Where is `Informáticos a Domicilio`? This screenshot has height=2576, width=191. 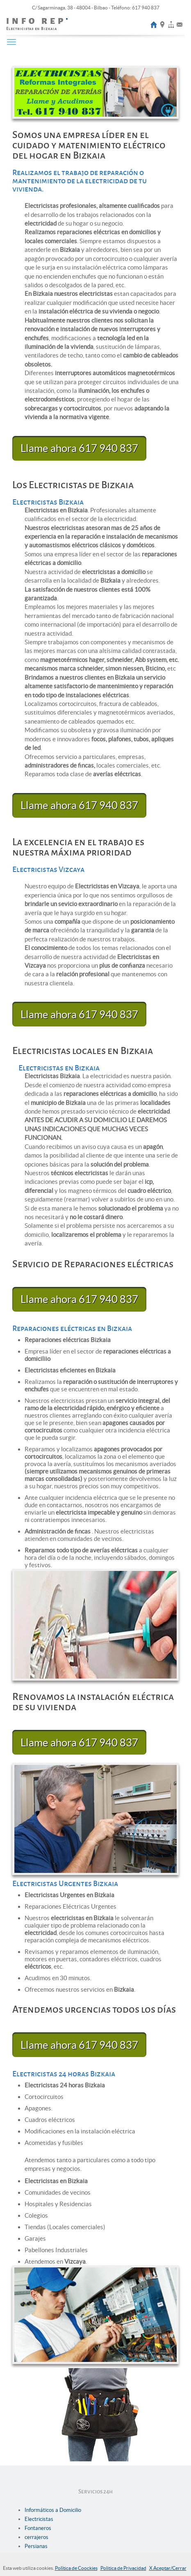 Informáticos a Domicilio is located at coordinates (53, 2510).